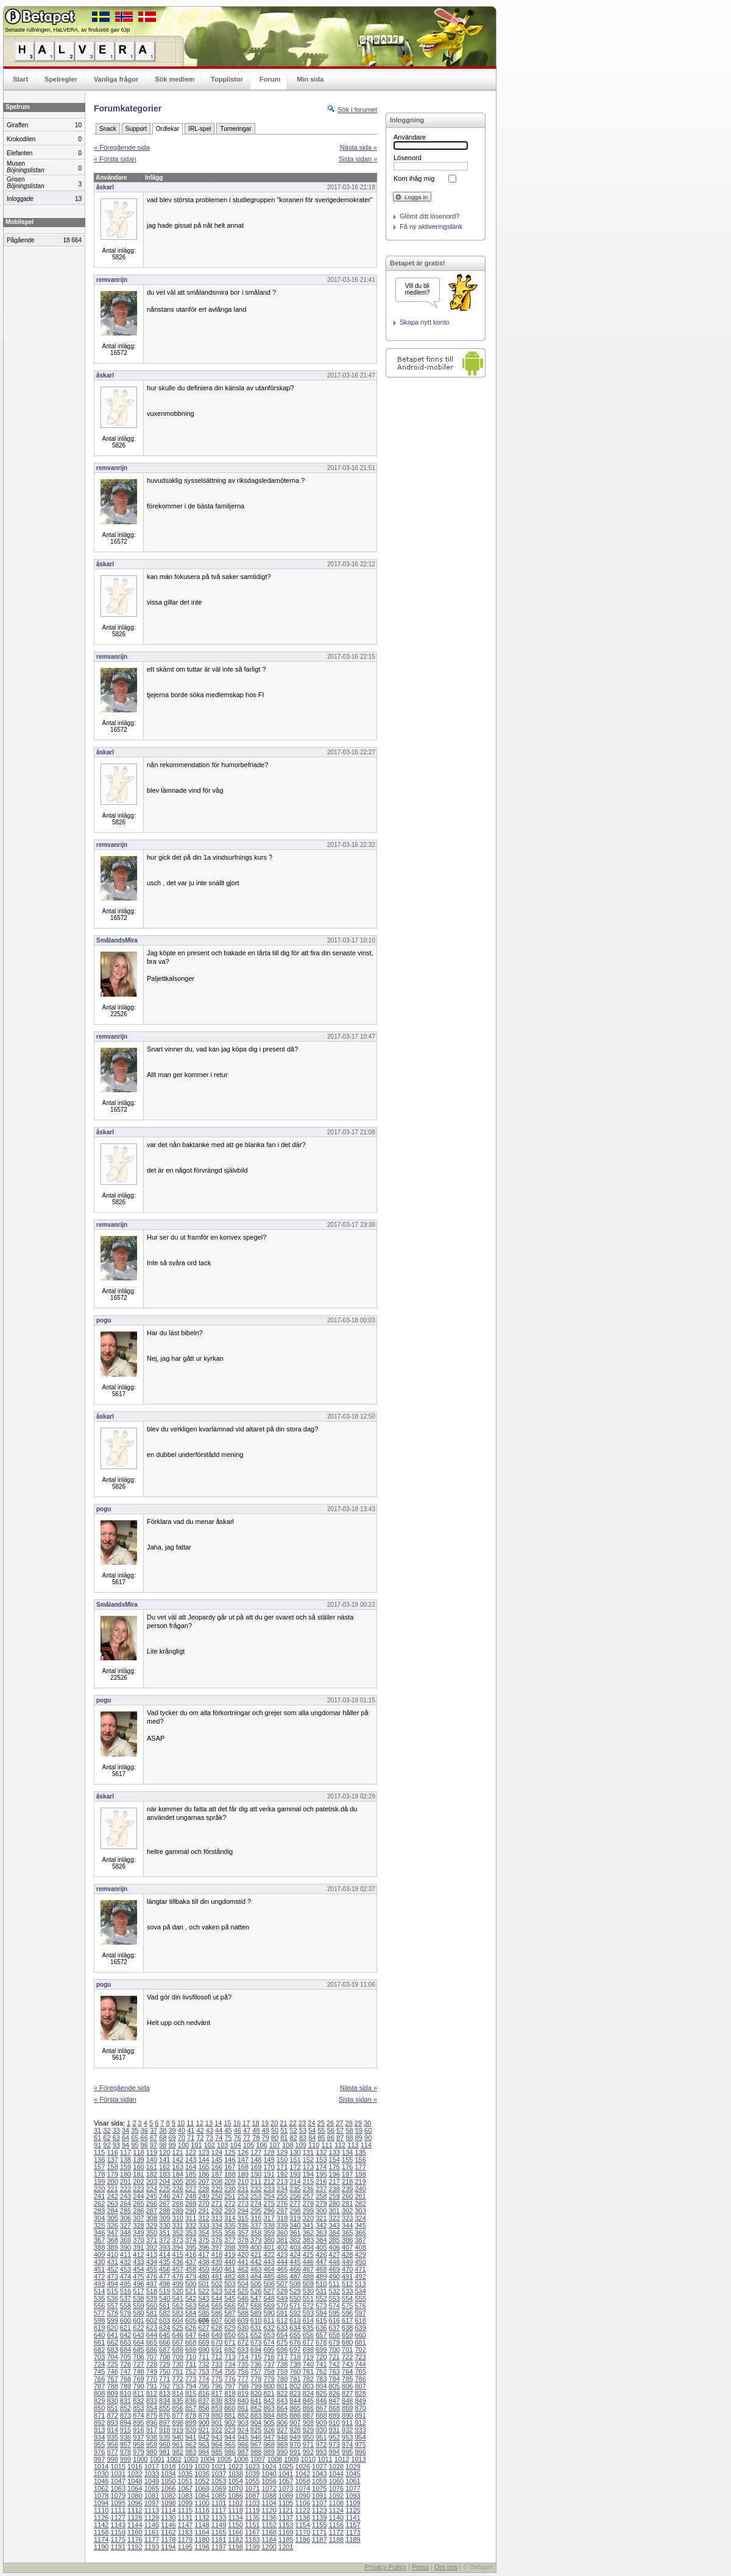  Describe the element at coordinates (308, 2437) in the screenshot. I see `950` at that location.